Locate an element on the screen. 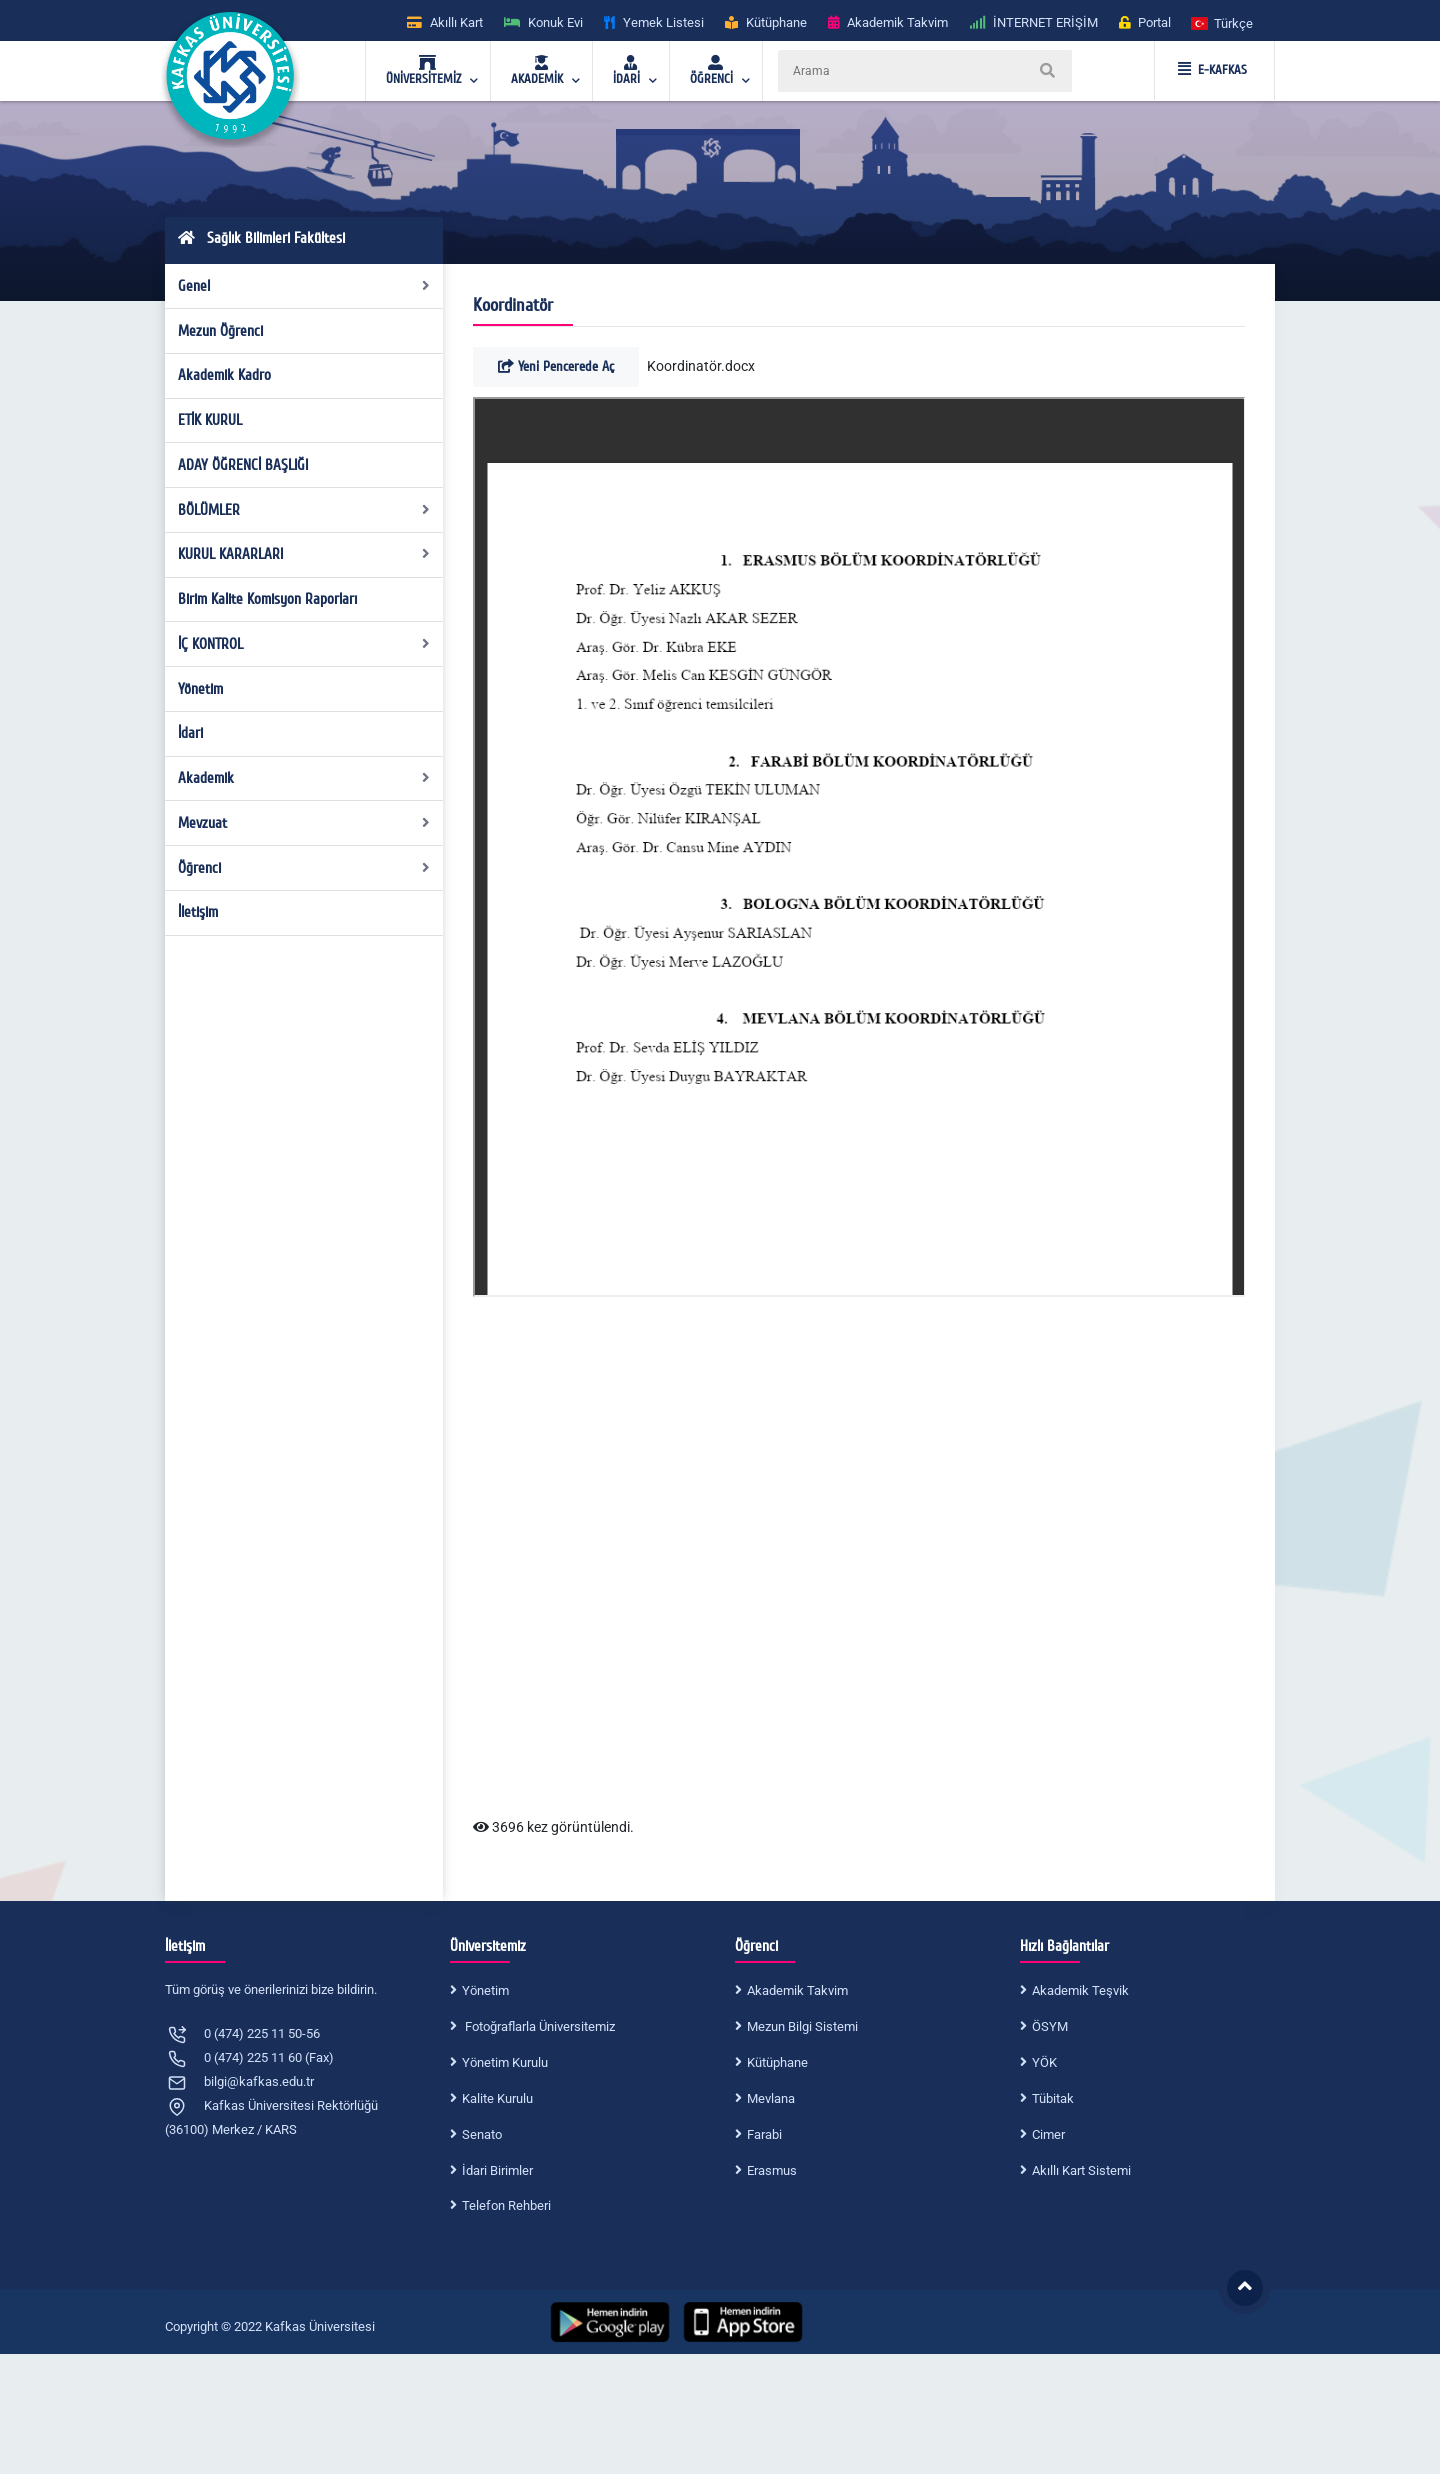  Telefon Rehberi is located at coordinates (506, 2205).